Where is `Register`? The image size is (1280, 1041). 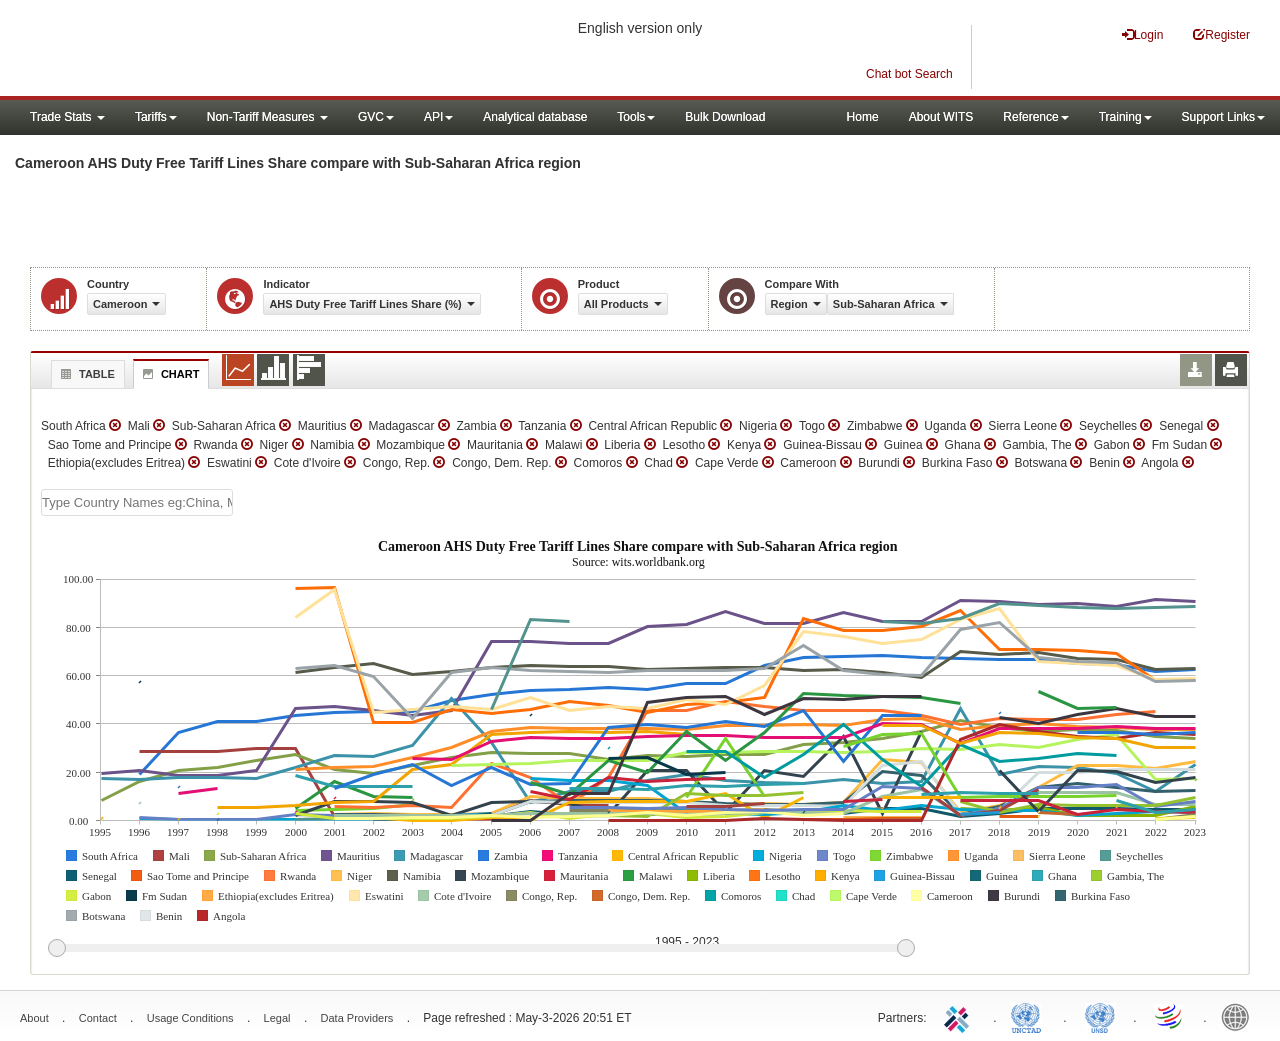 Register is located at coordinates (1221, 34).